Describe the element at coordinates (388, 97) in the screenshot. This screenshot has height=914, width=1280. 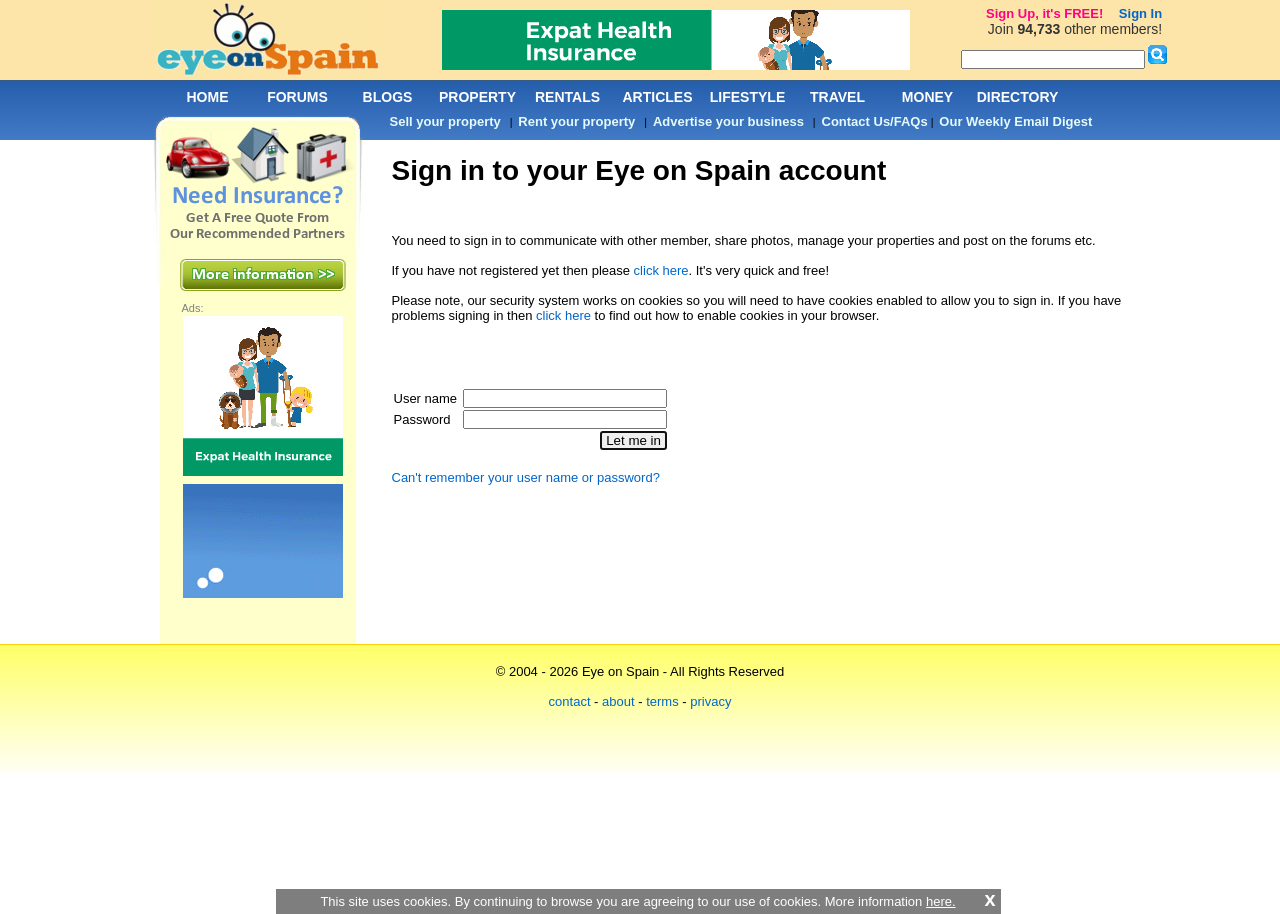
I see `BLOGS` at that location.